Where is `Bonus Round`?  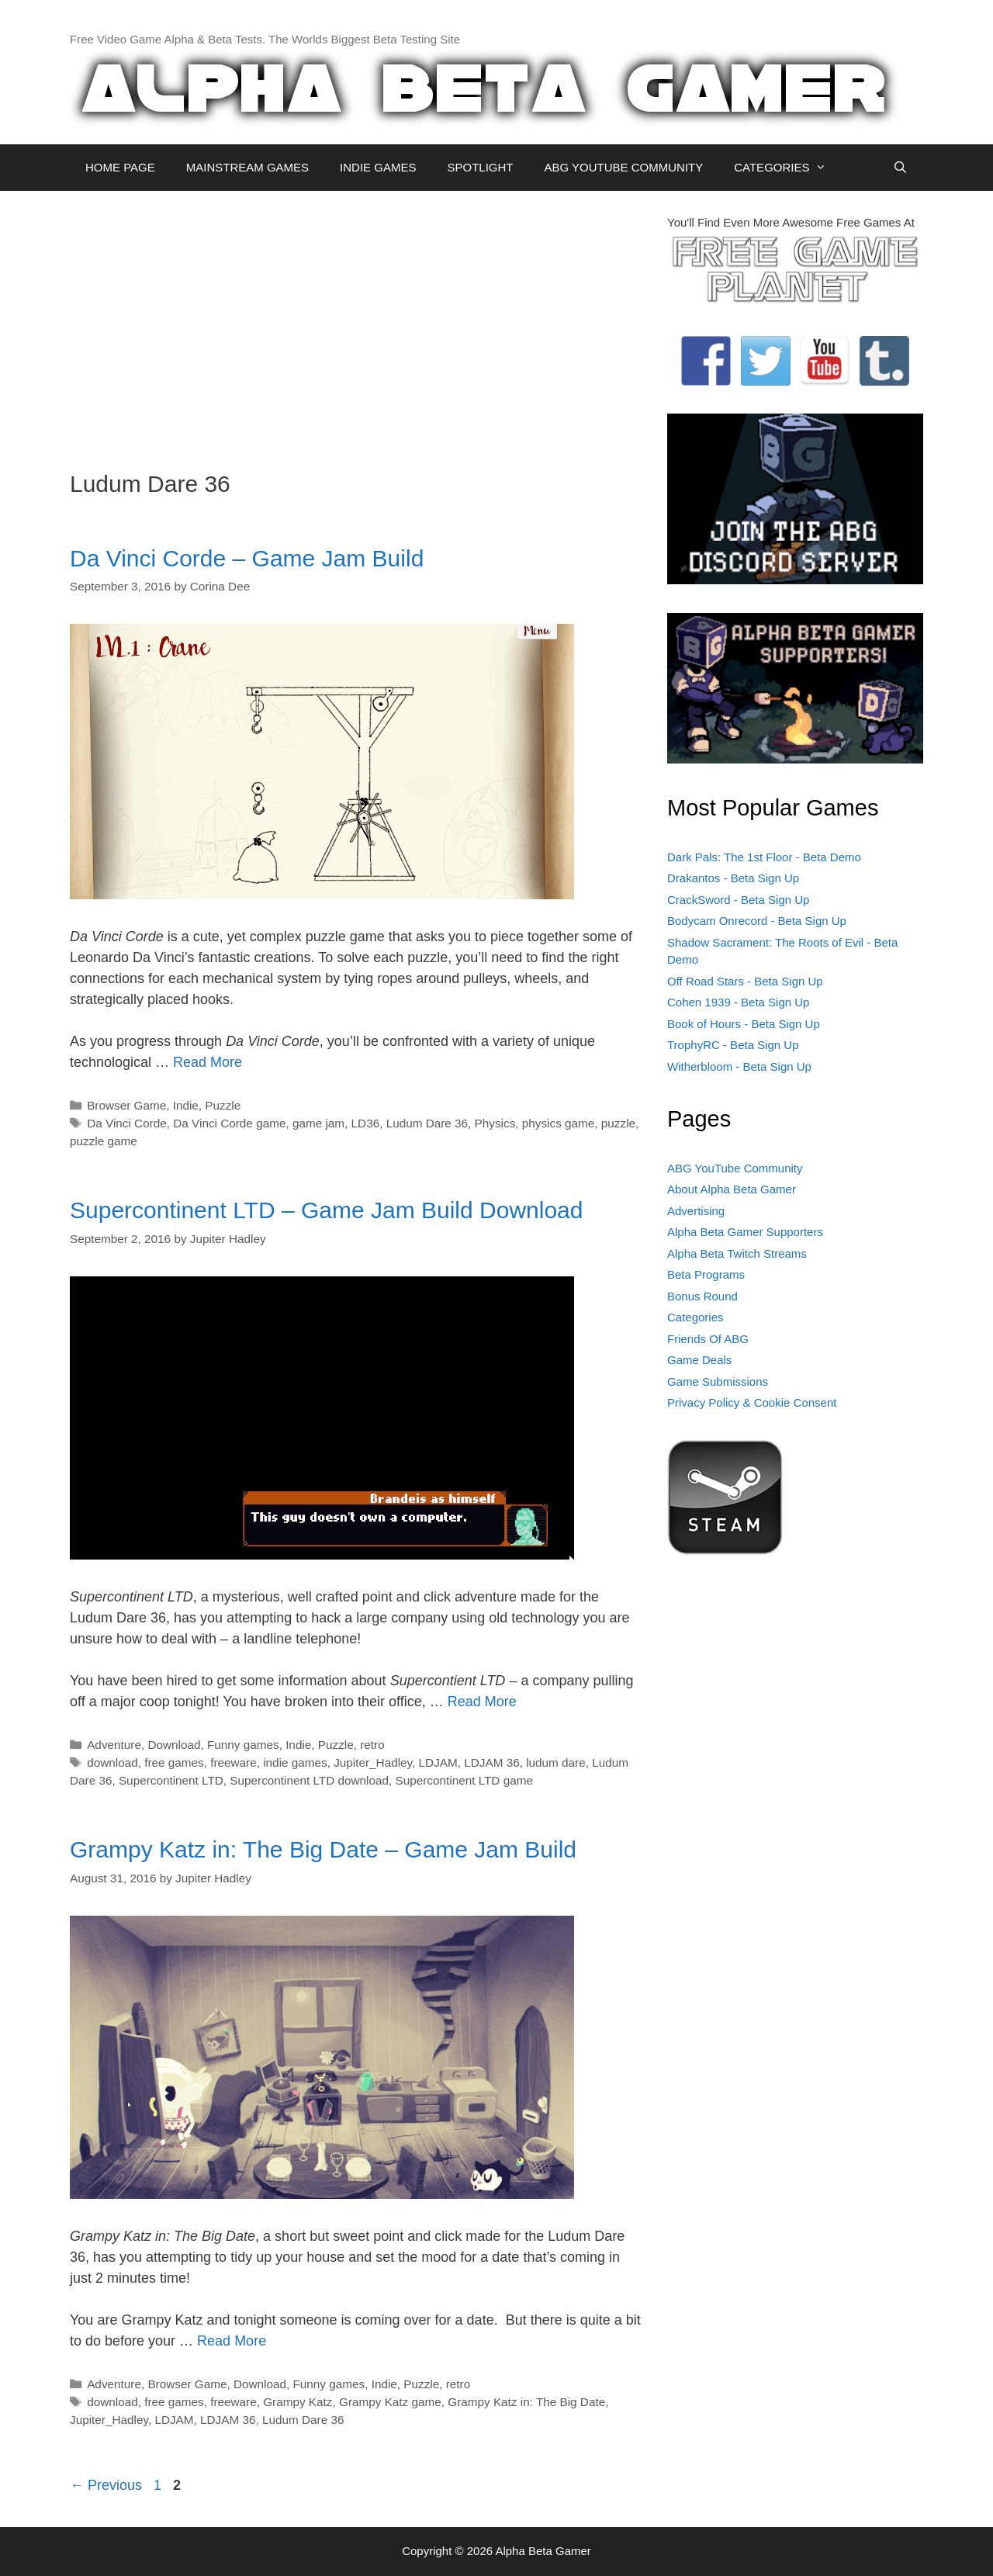
Bonus Round is located at coordinates (702, 1296).